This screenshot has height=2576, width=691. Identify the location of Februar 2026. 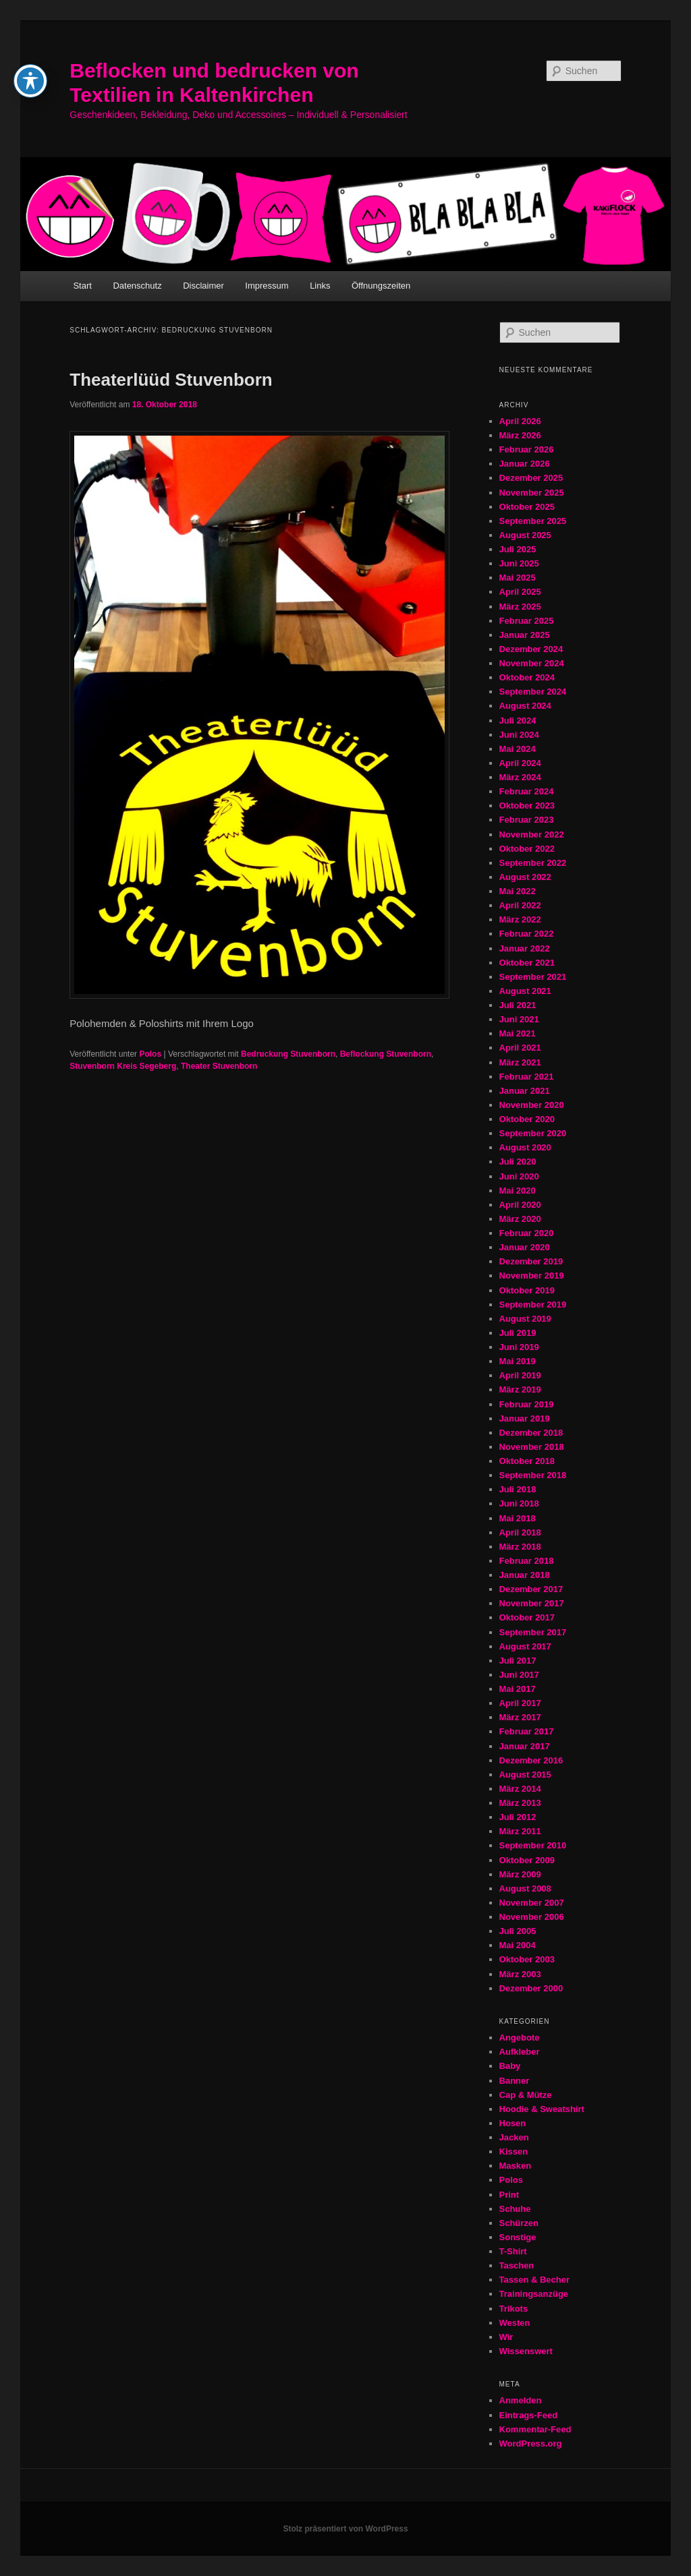
(526, 449).